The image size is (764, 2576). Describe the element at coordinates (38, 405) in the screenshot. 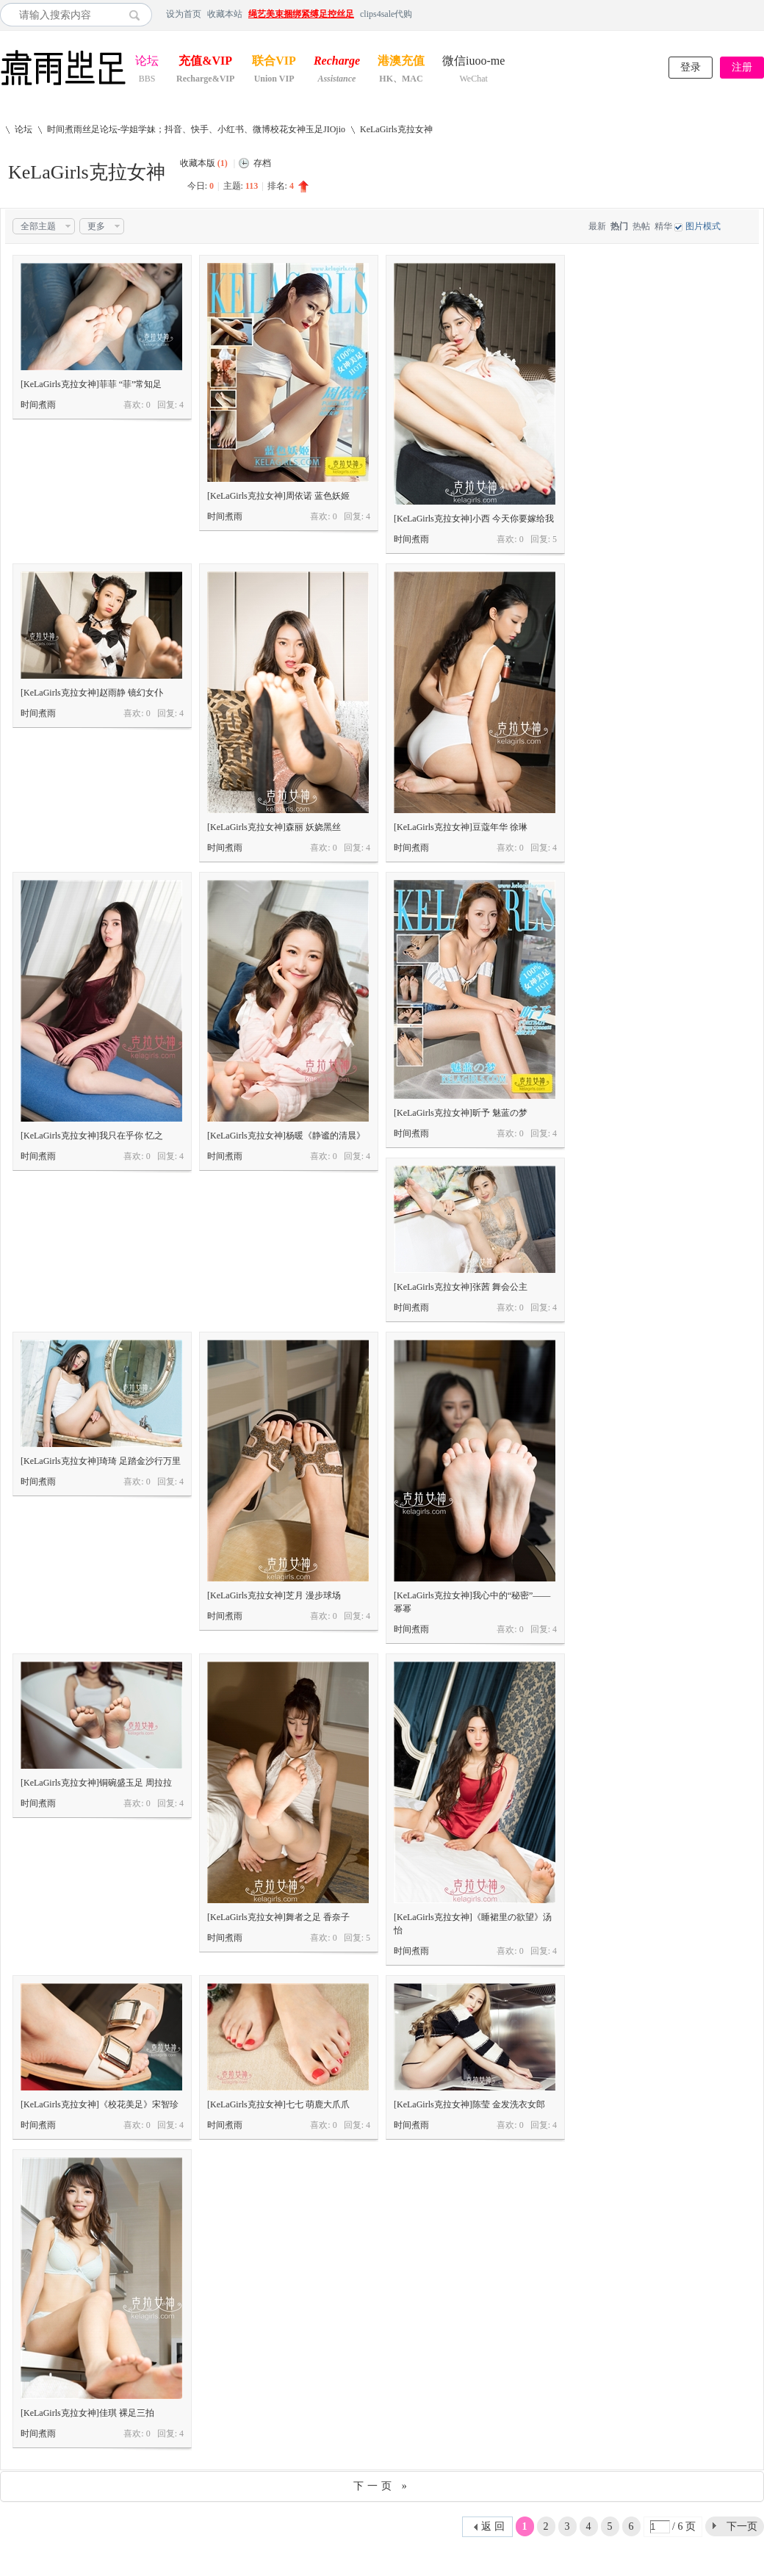

I see `时间煮雨` at that location.